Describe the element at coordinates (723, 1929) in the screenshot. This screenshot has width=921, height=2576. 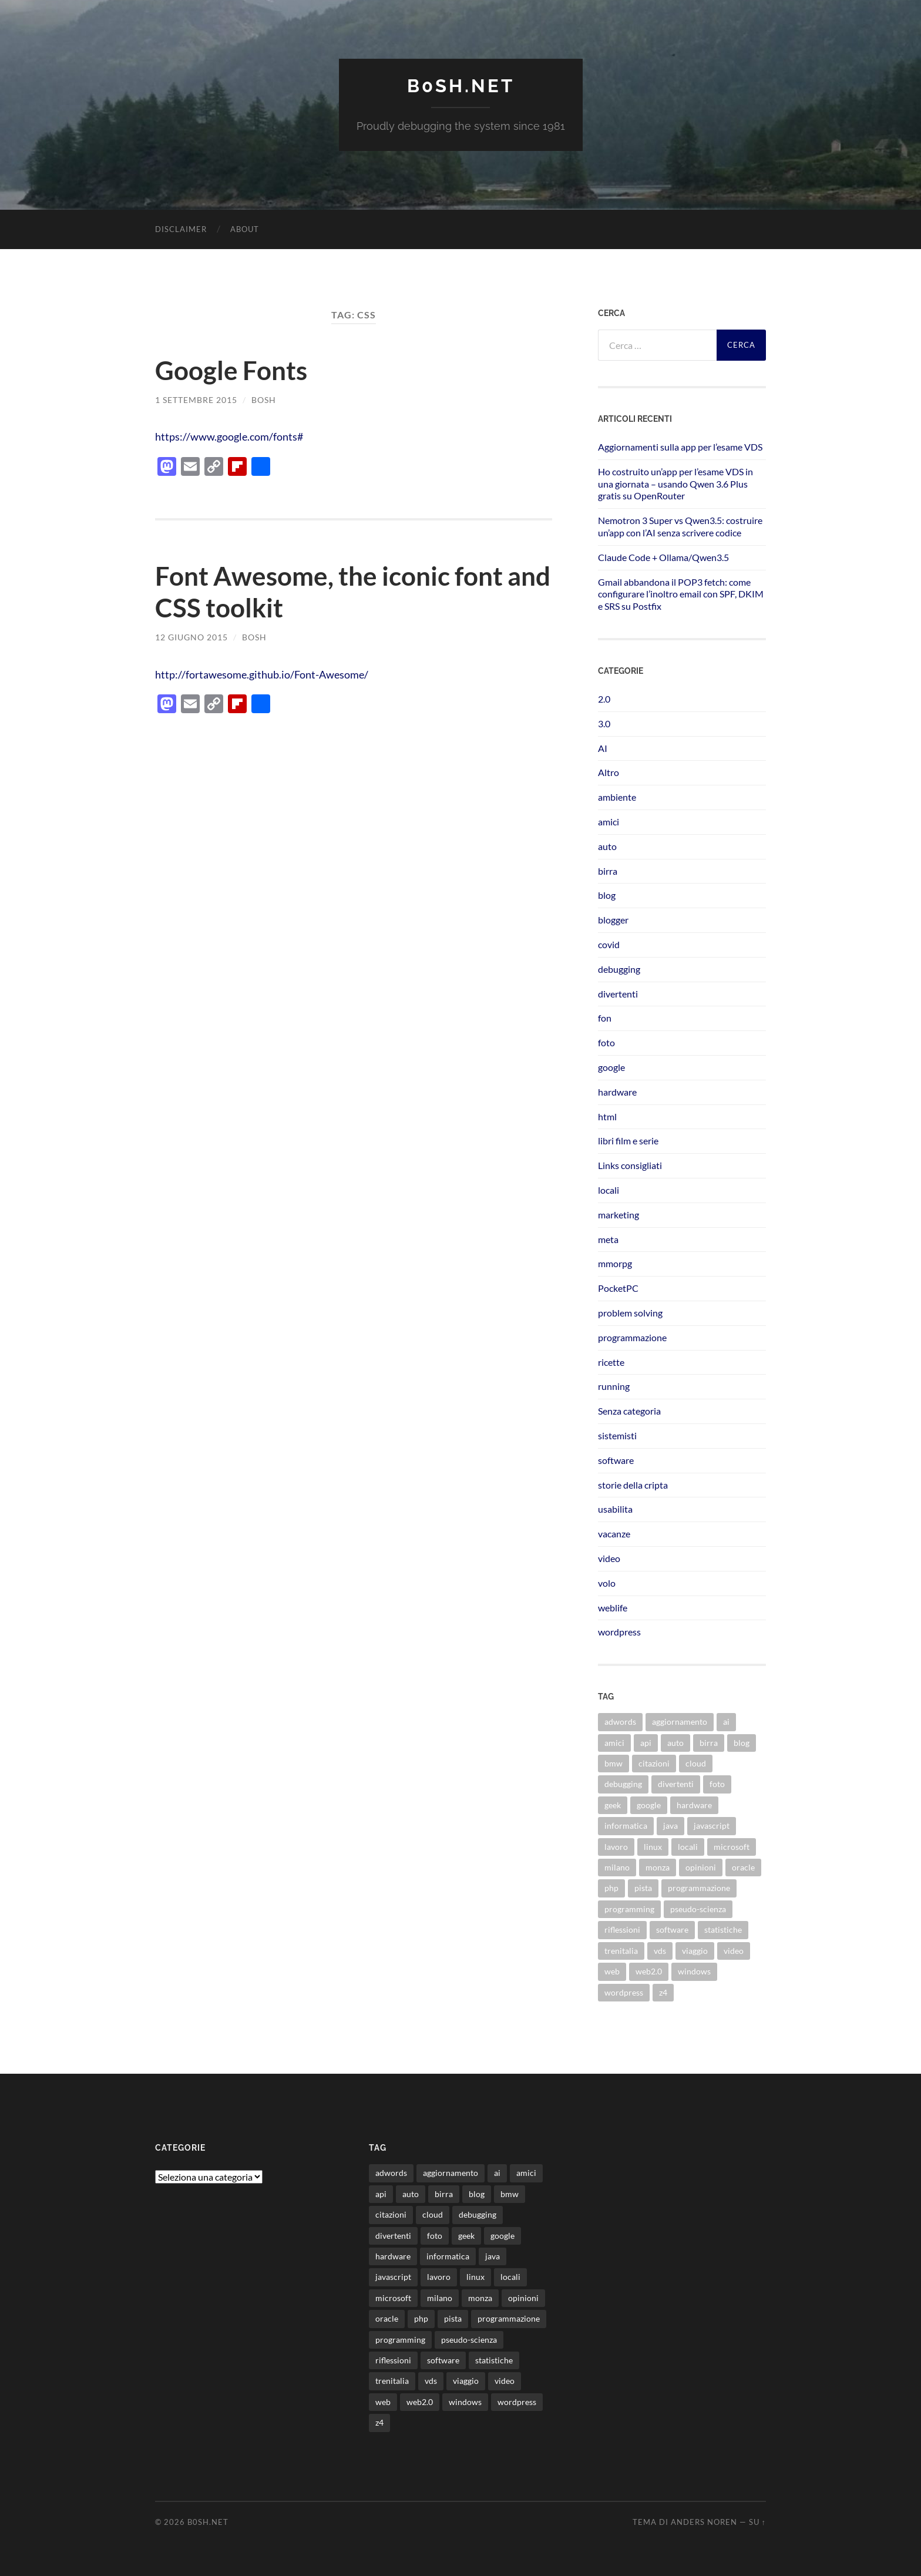
I see `statistiche [statistiche (11 elementi)]` at that location.